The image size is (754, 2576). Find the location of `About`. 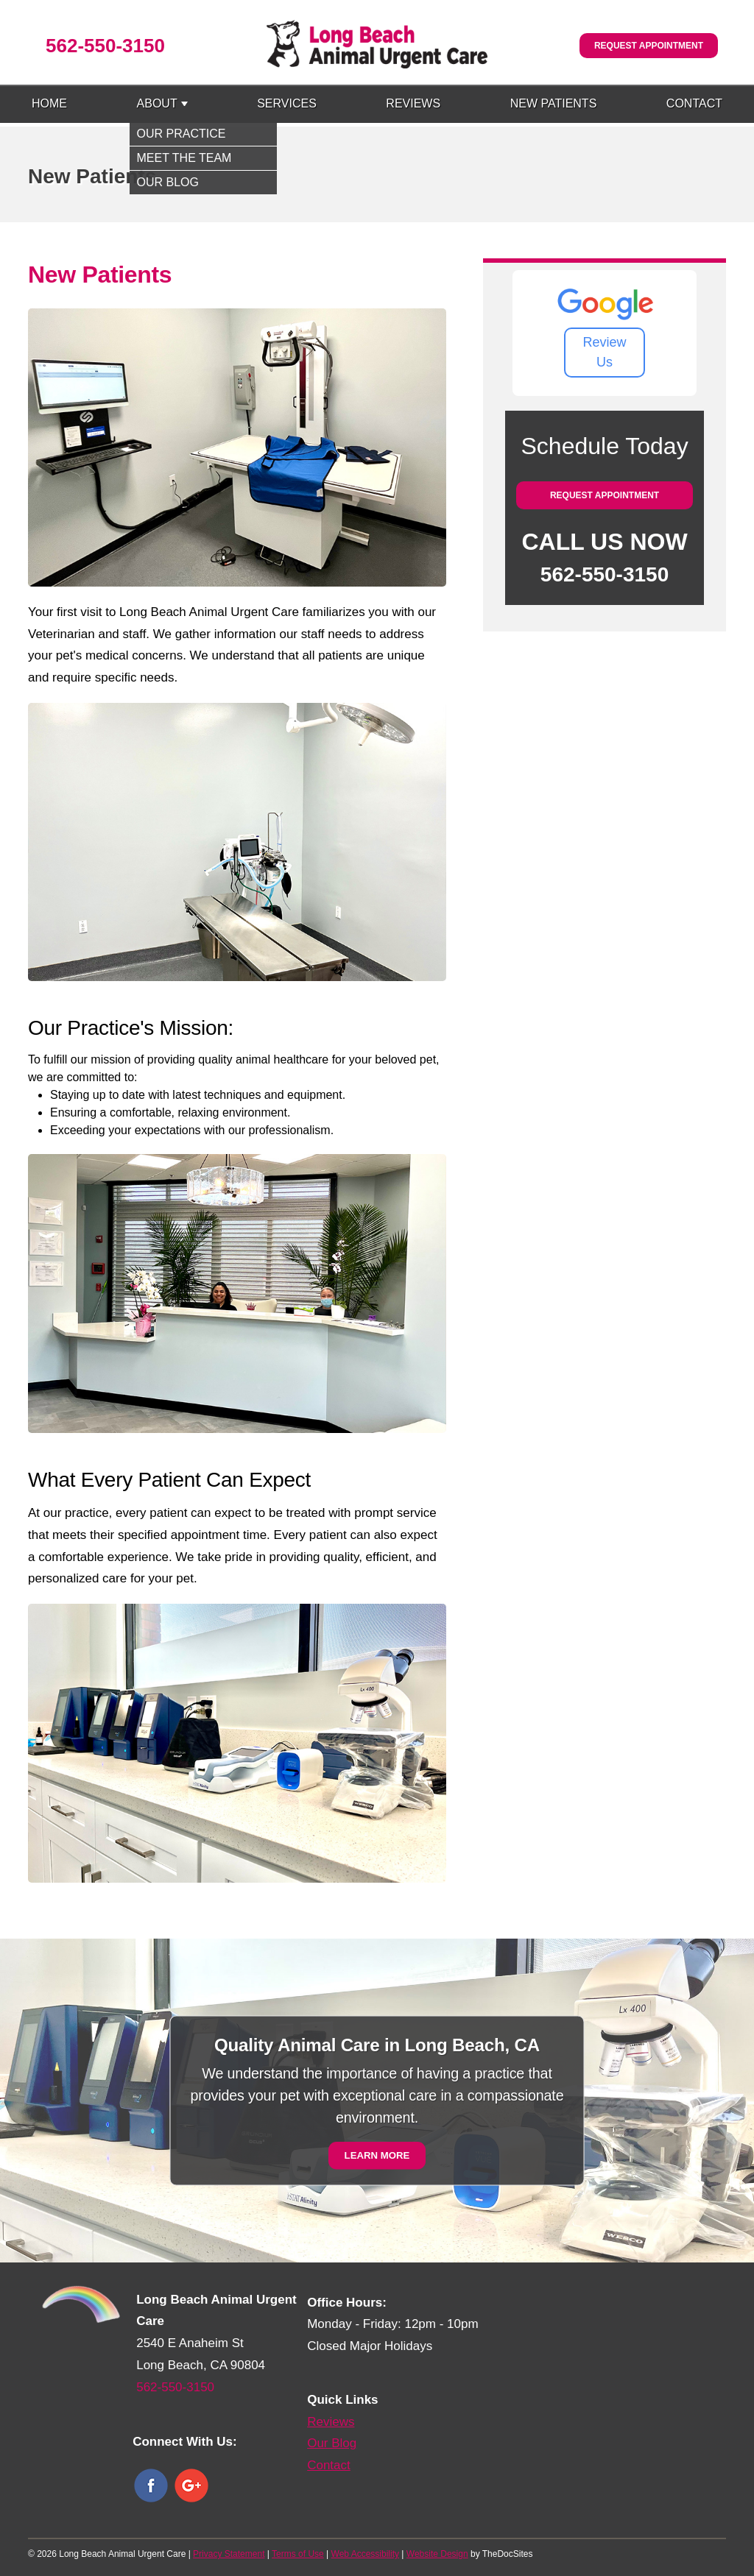

About is located at coordinates (157, 103).